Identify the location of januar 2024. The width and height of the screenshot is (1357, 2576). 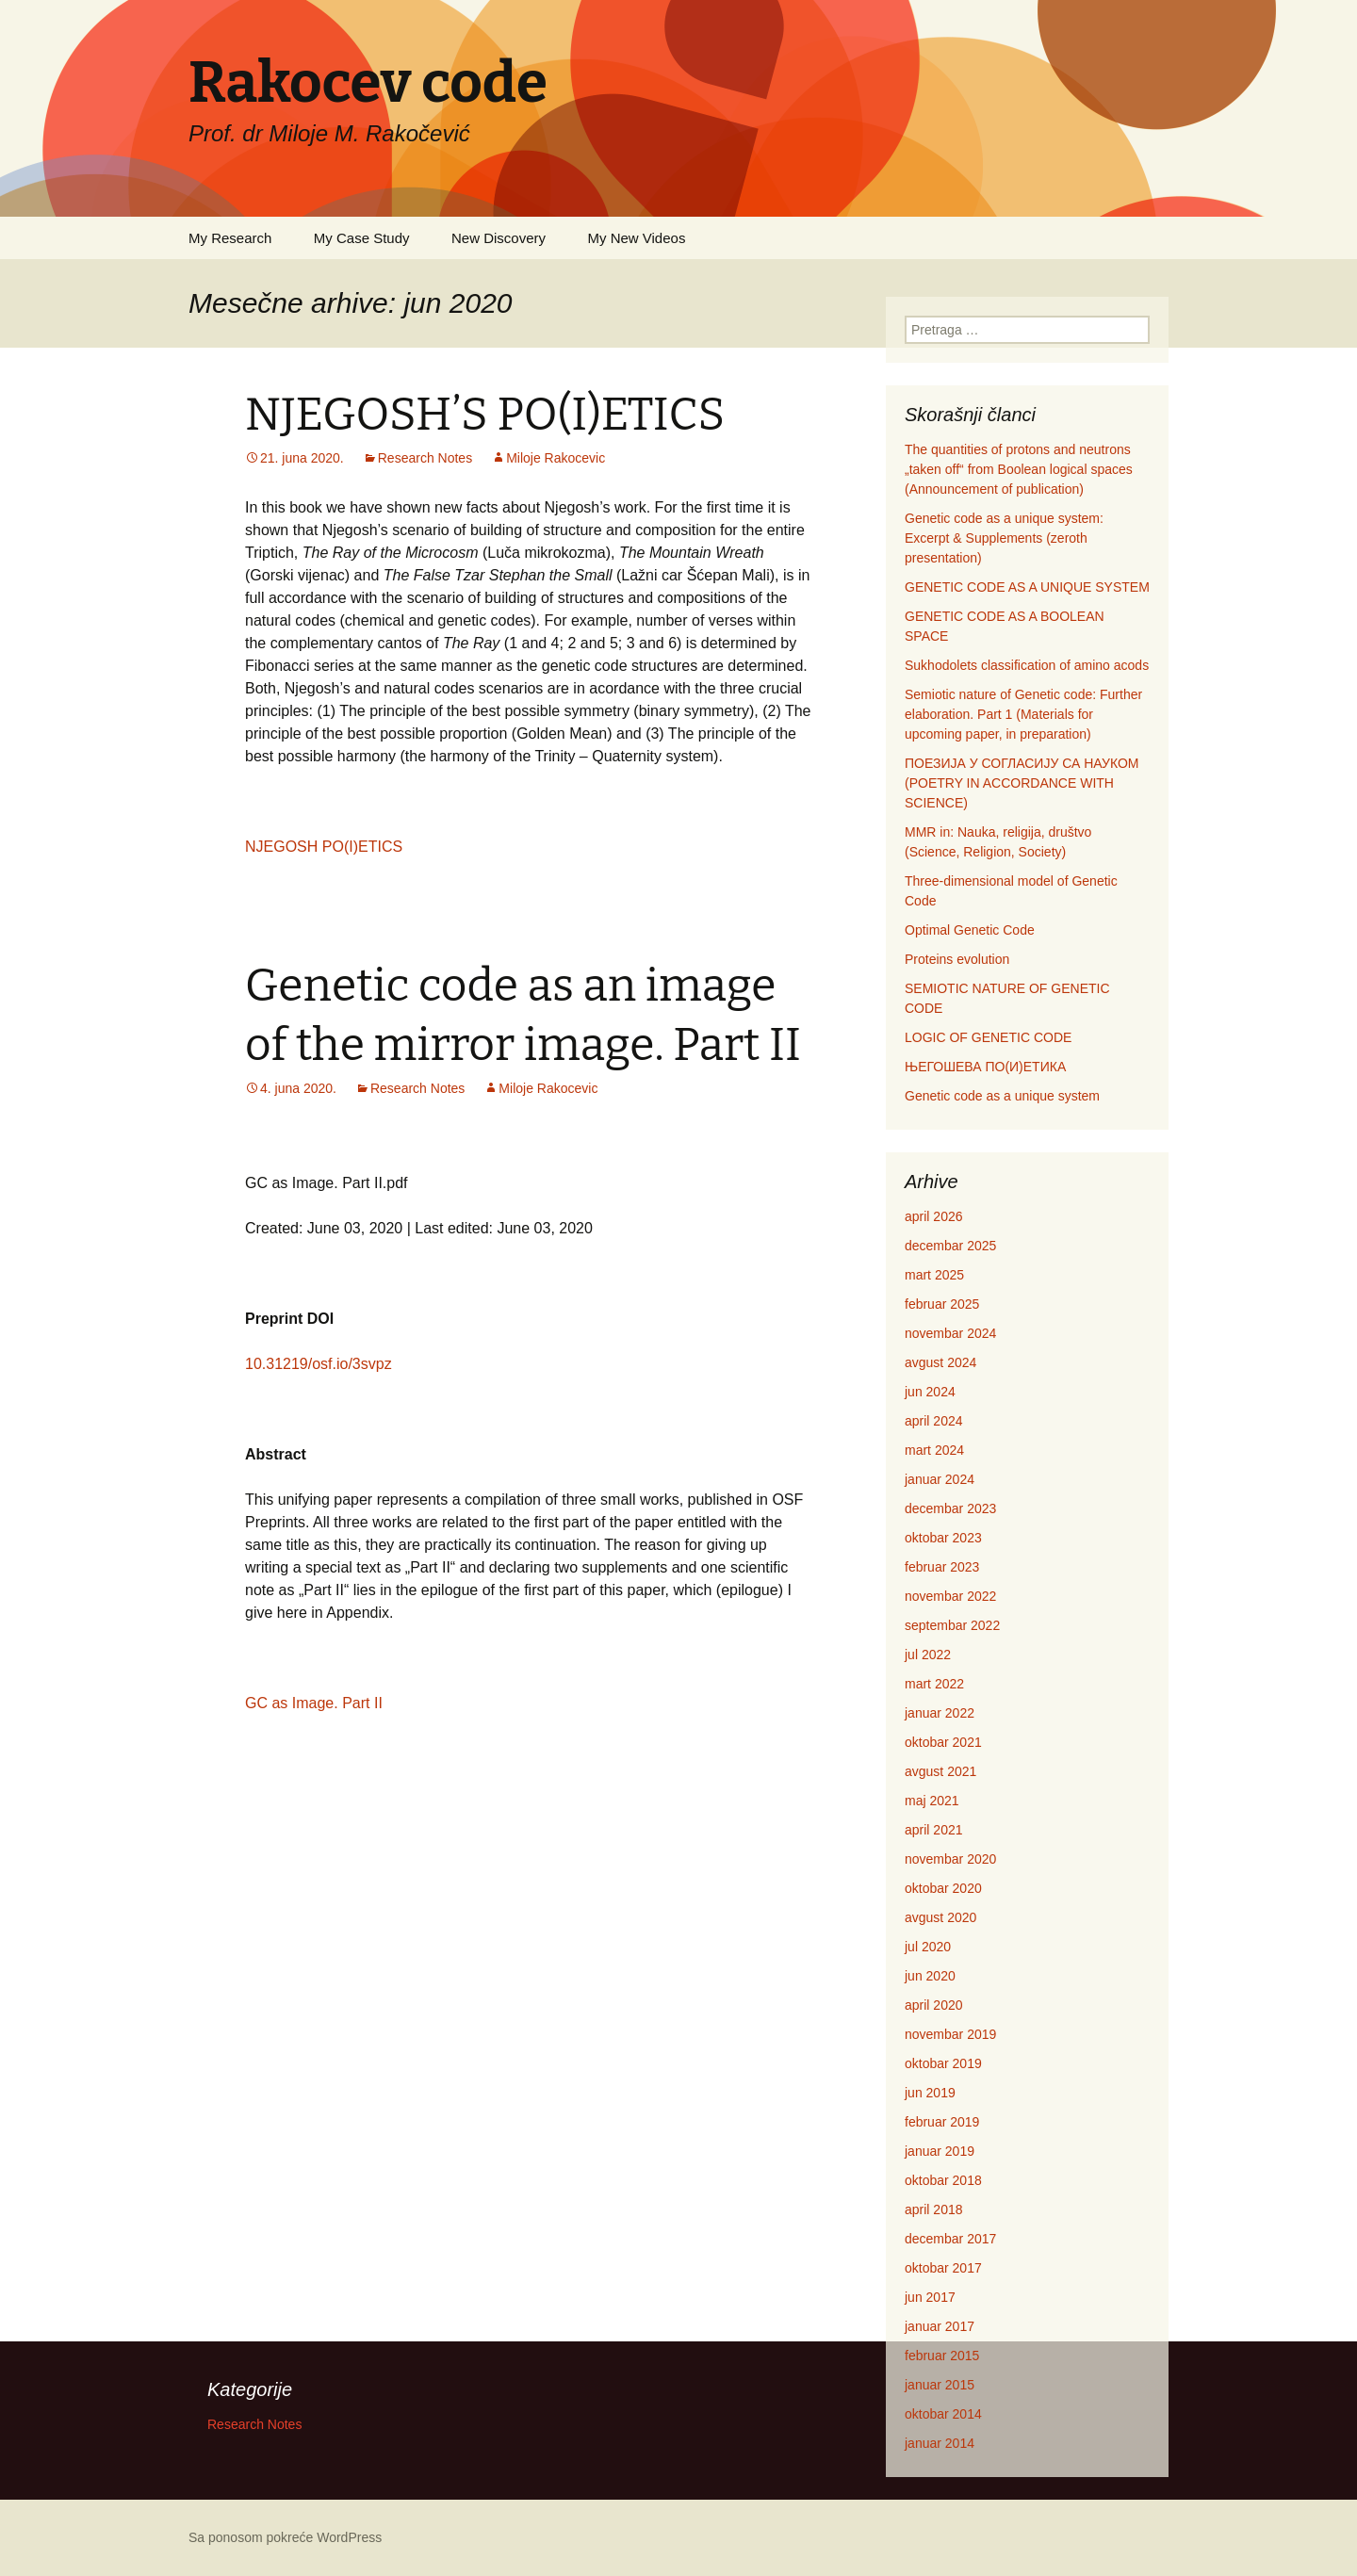
(939, 1479).